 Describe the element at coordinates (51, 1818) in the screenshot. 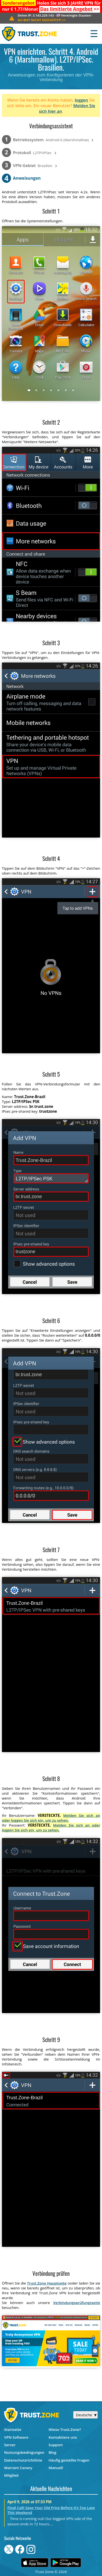

I see `Melden Sie sich an oder loggen Sie sich ein, um zu sehen.` at that location.